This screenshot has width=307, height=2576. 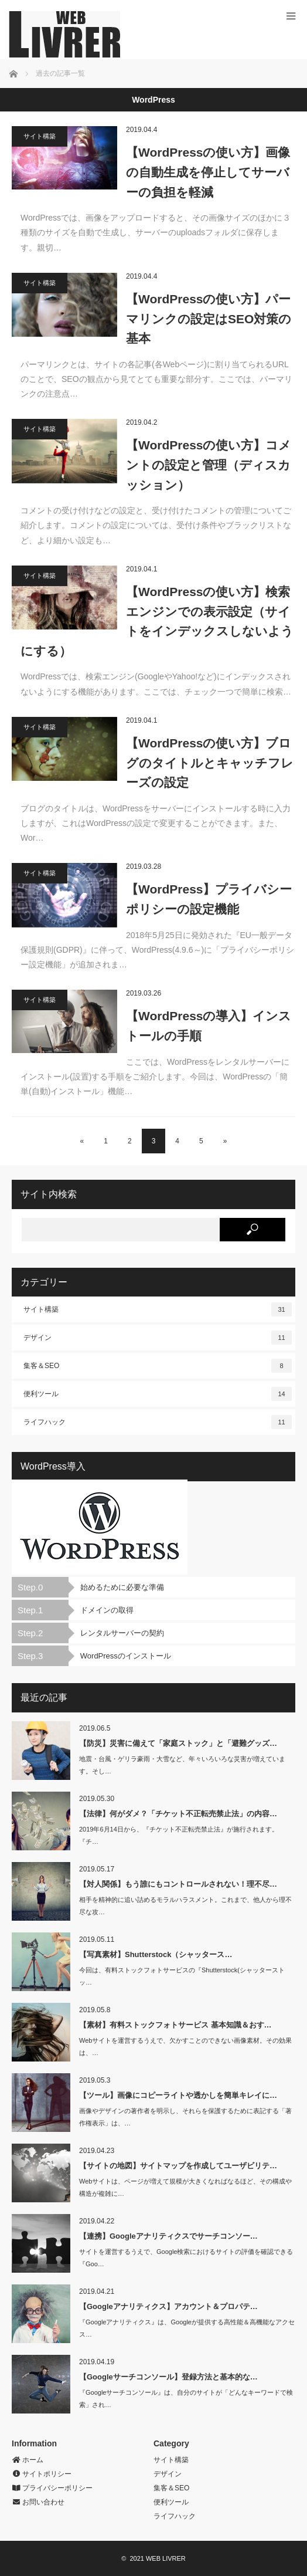 I want to click on 2019年6月14日から、『チケット不正転売禁止法』が施行されます。『チ…, so click(x=178, y=1835).